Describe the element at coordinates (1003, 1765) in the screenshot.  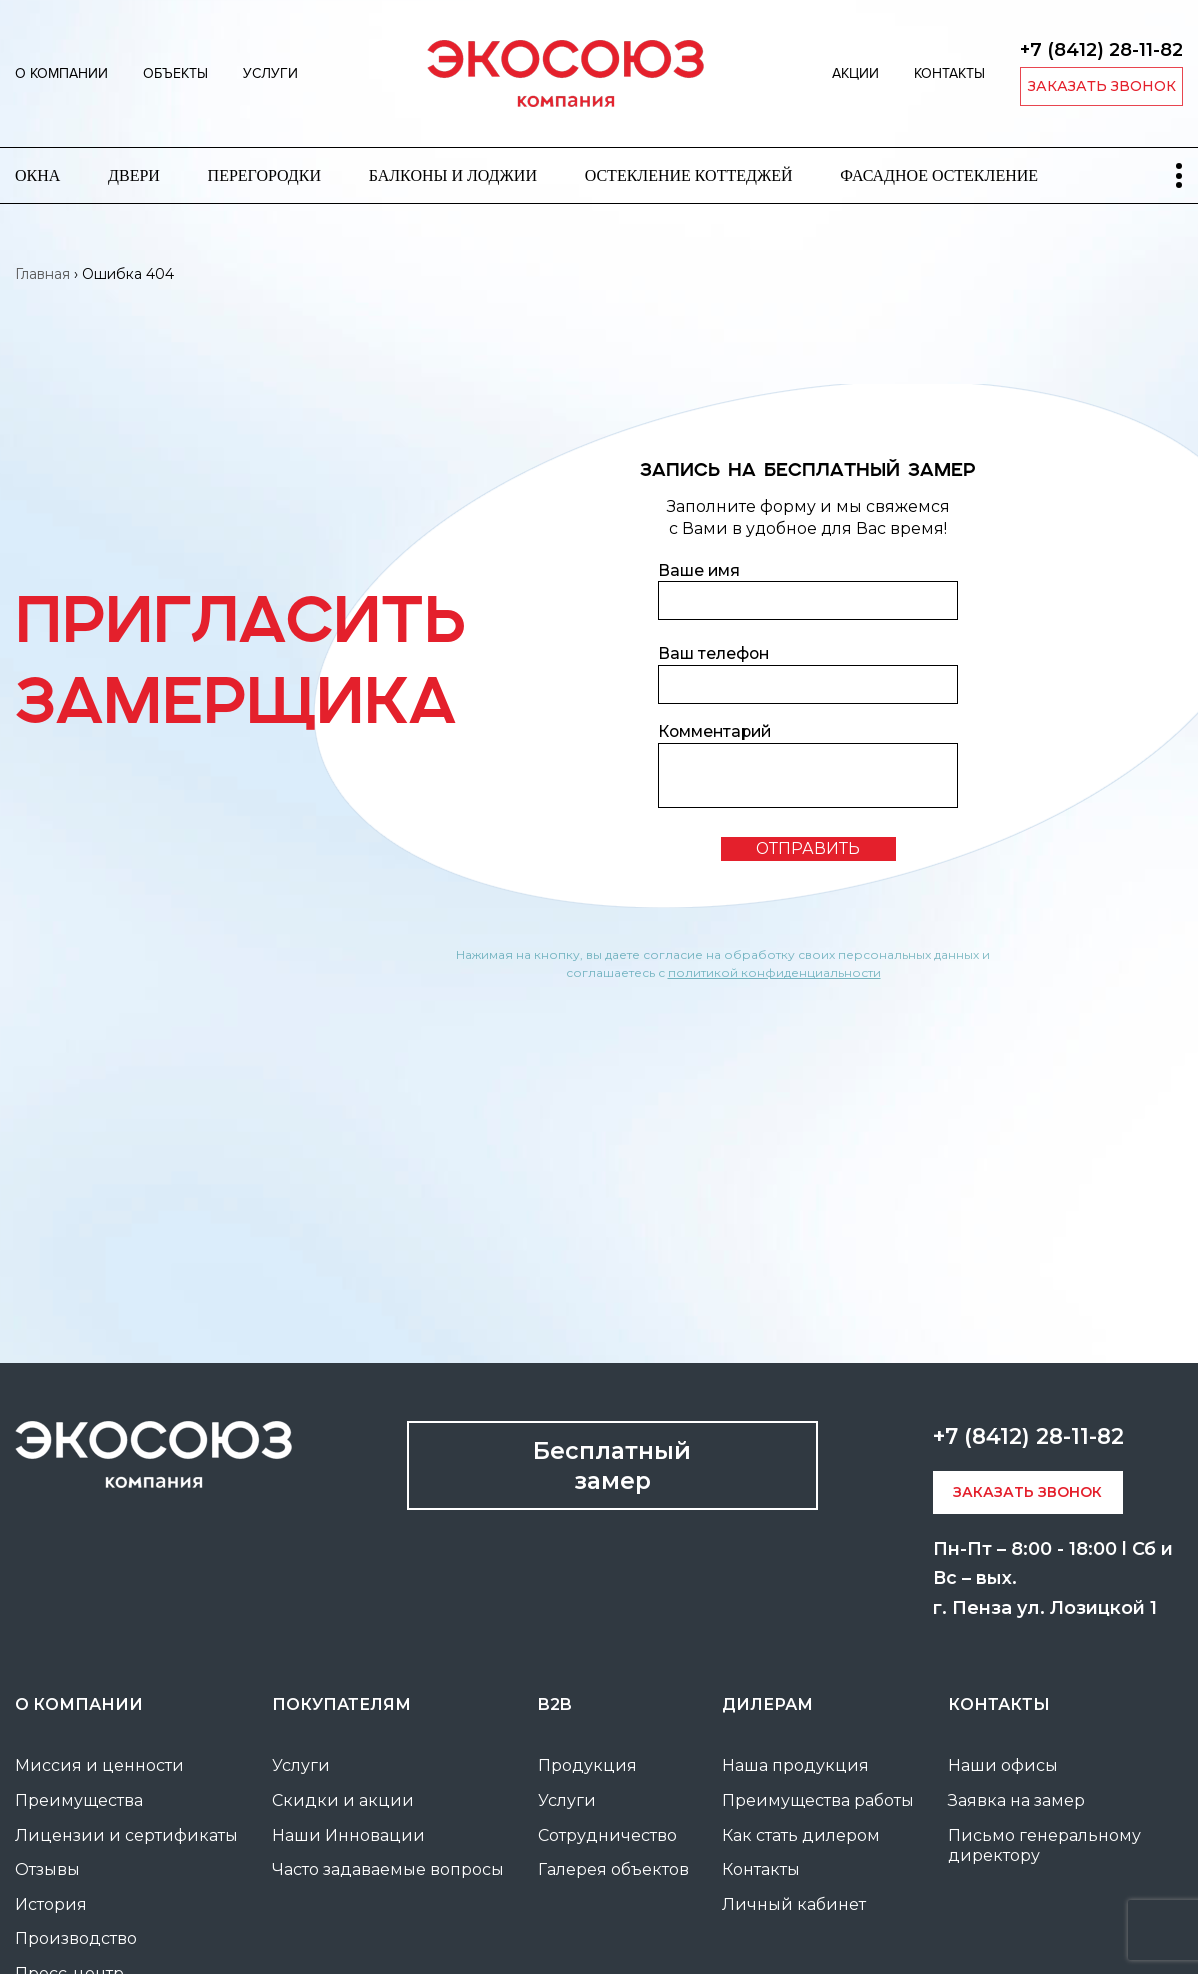
I see `Наши офисы` at that location.